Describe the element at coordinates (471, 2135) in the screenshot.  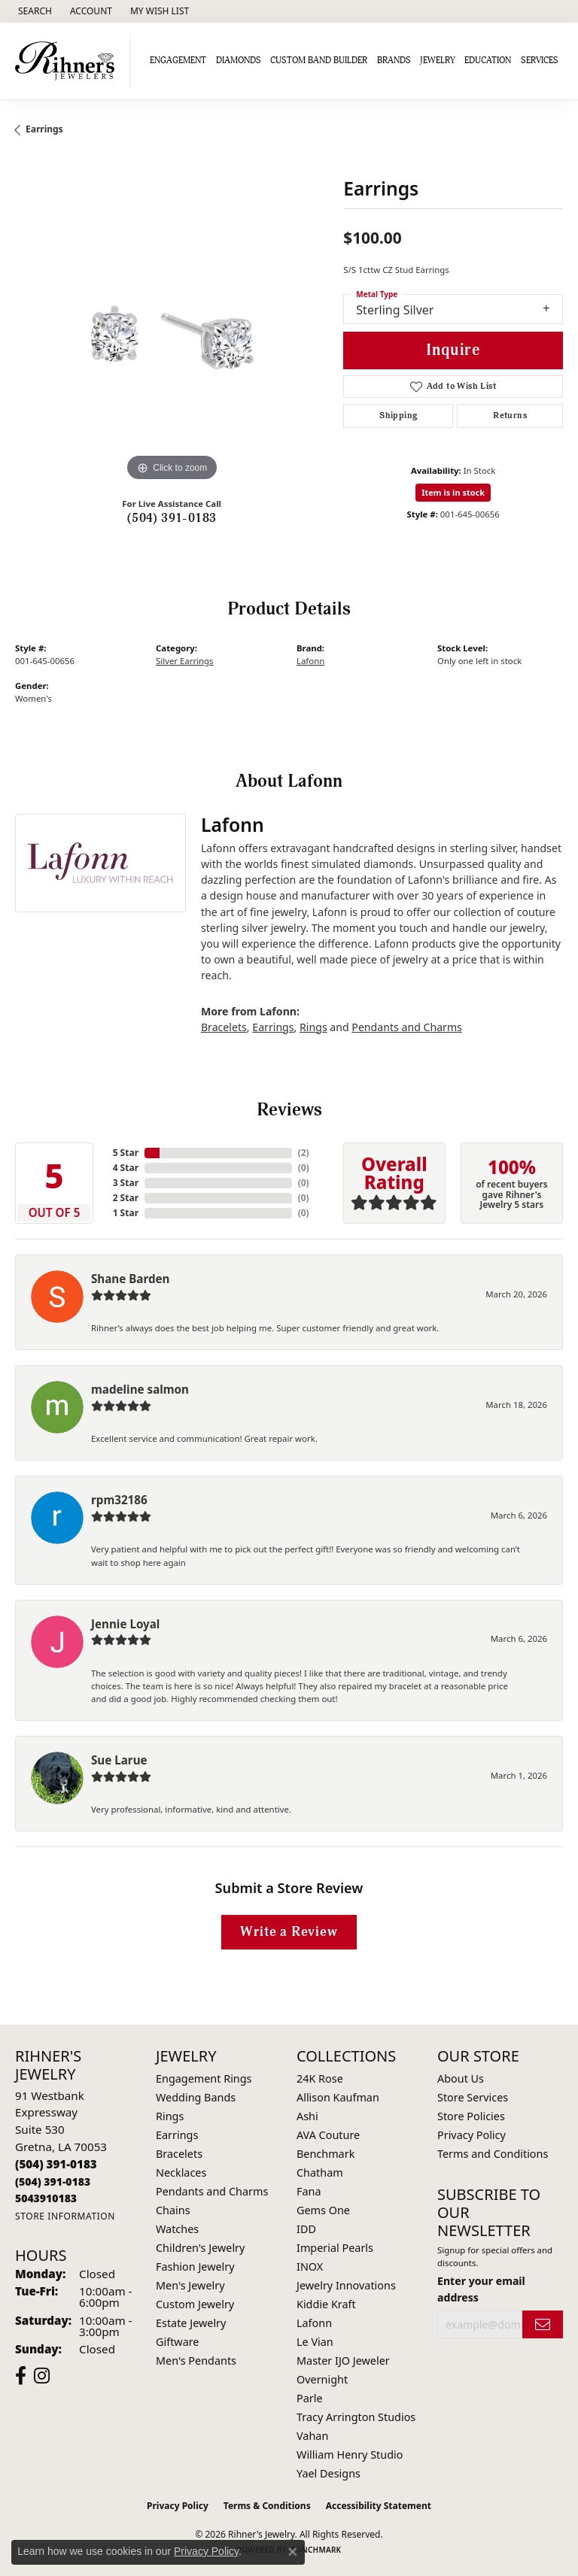
I see `Privacy Policy` at that location.